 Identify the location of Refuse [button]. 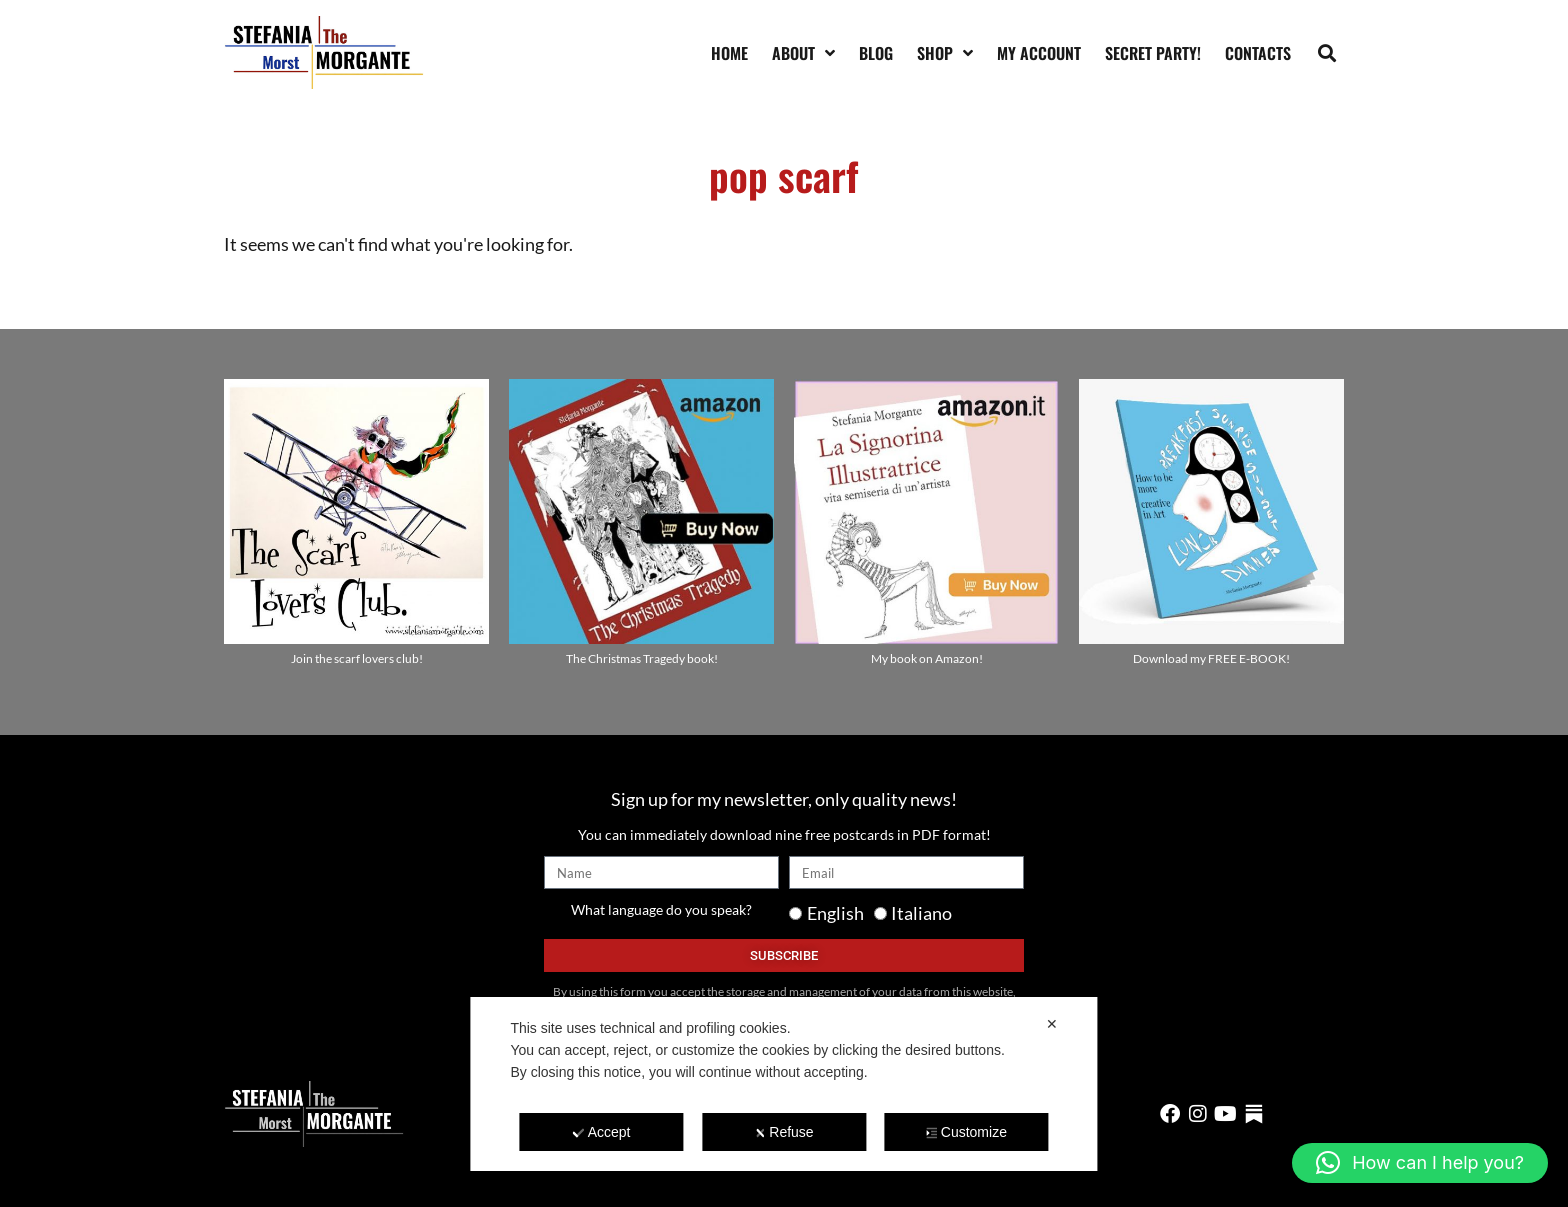
(783, 1132).